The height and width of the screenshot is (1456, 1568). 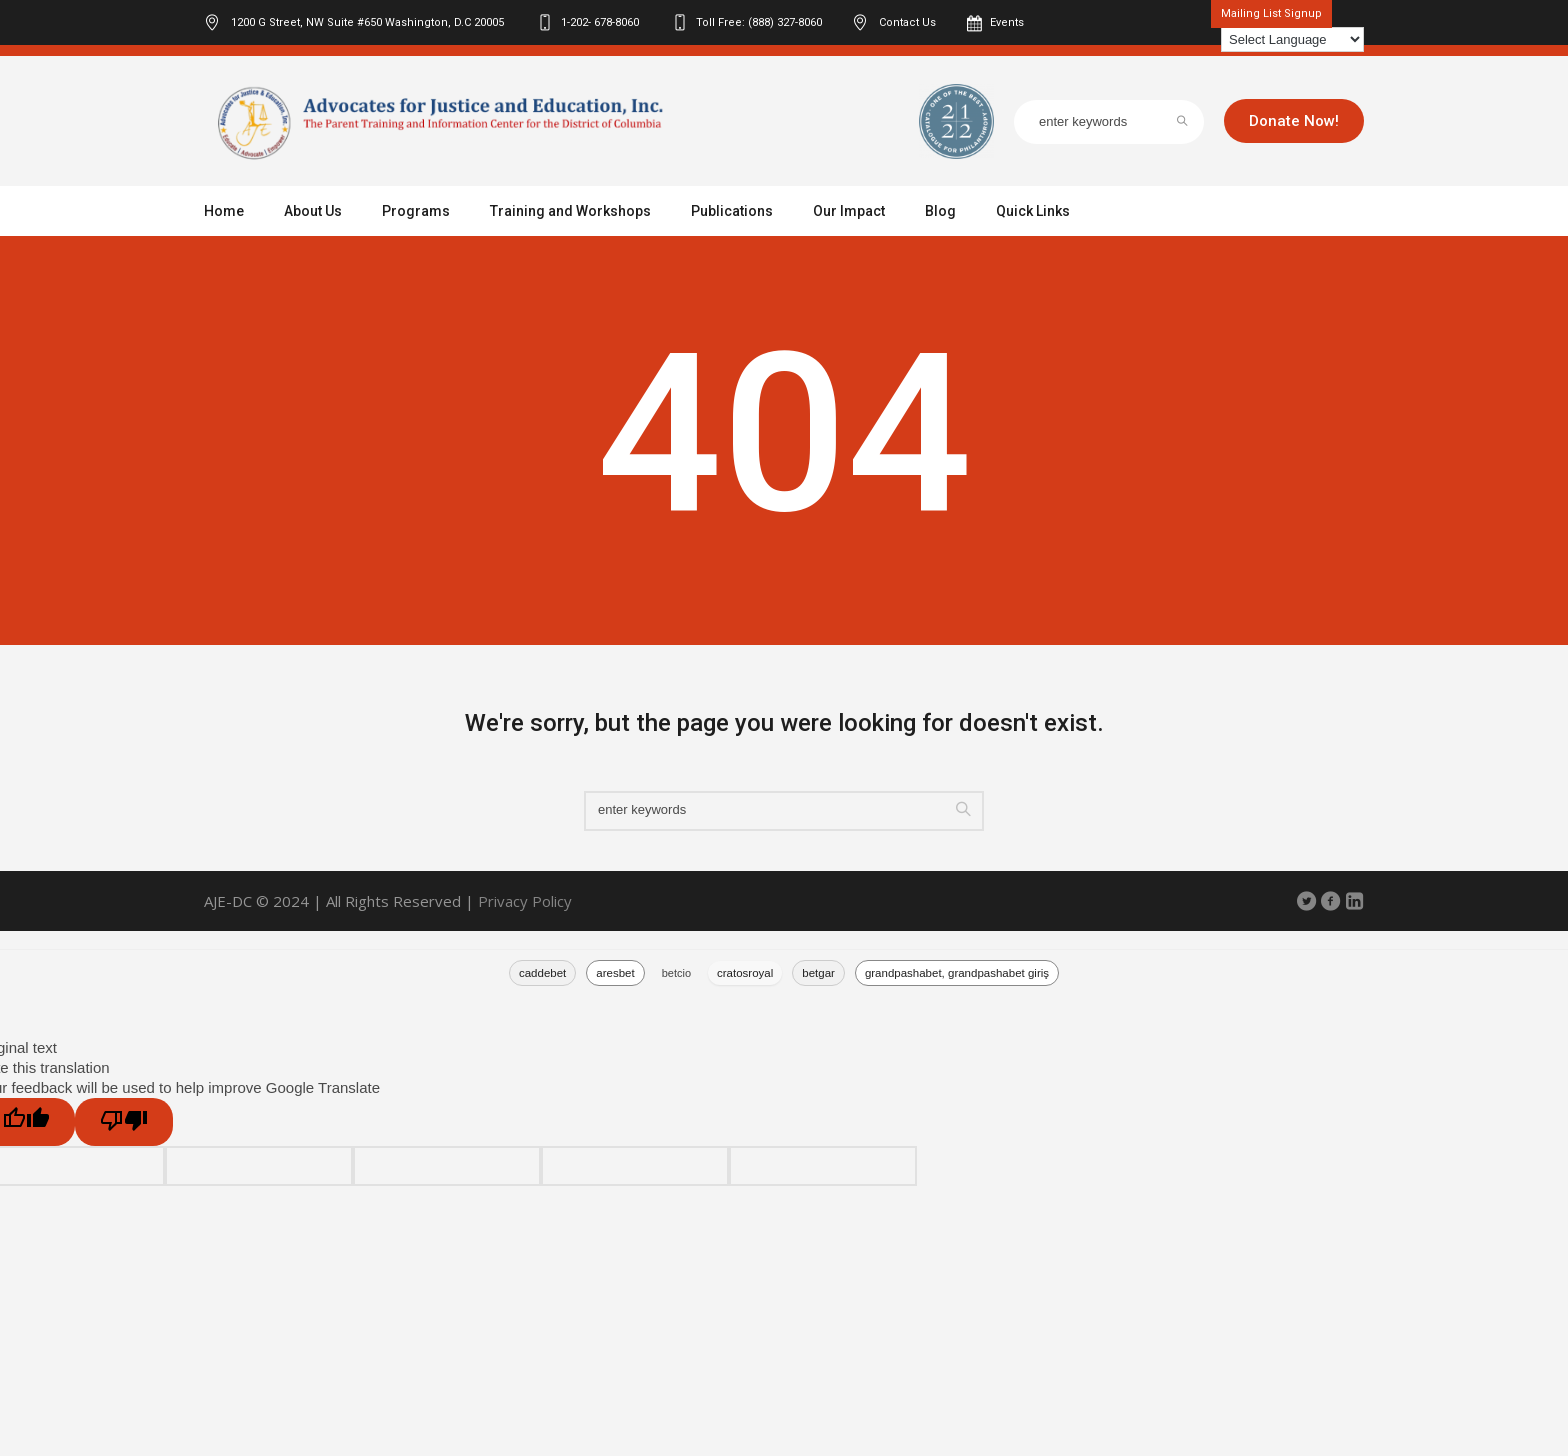 I want to click on [Poor translation], so click(x=124, y=1122).